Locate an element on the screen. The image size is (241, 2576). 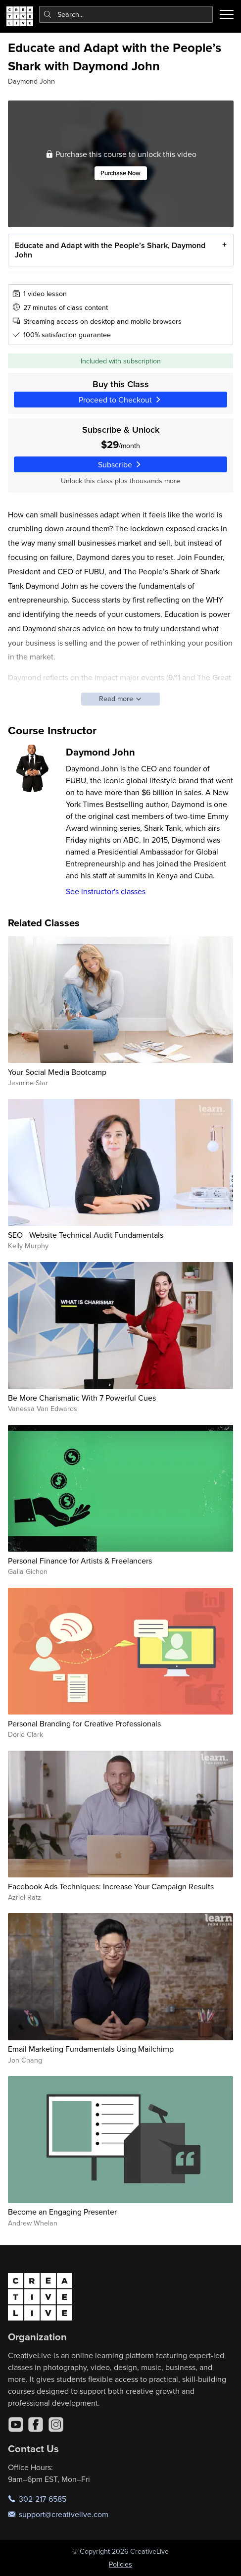
Personal Branding for Creative Professionals is located at coordinates (84, 1723).